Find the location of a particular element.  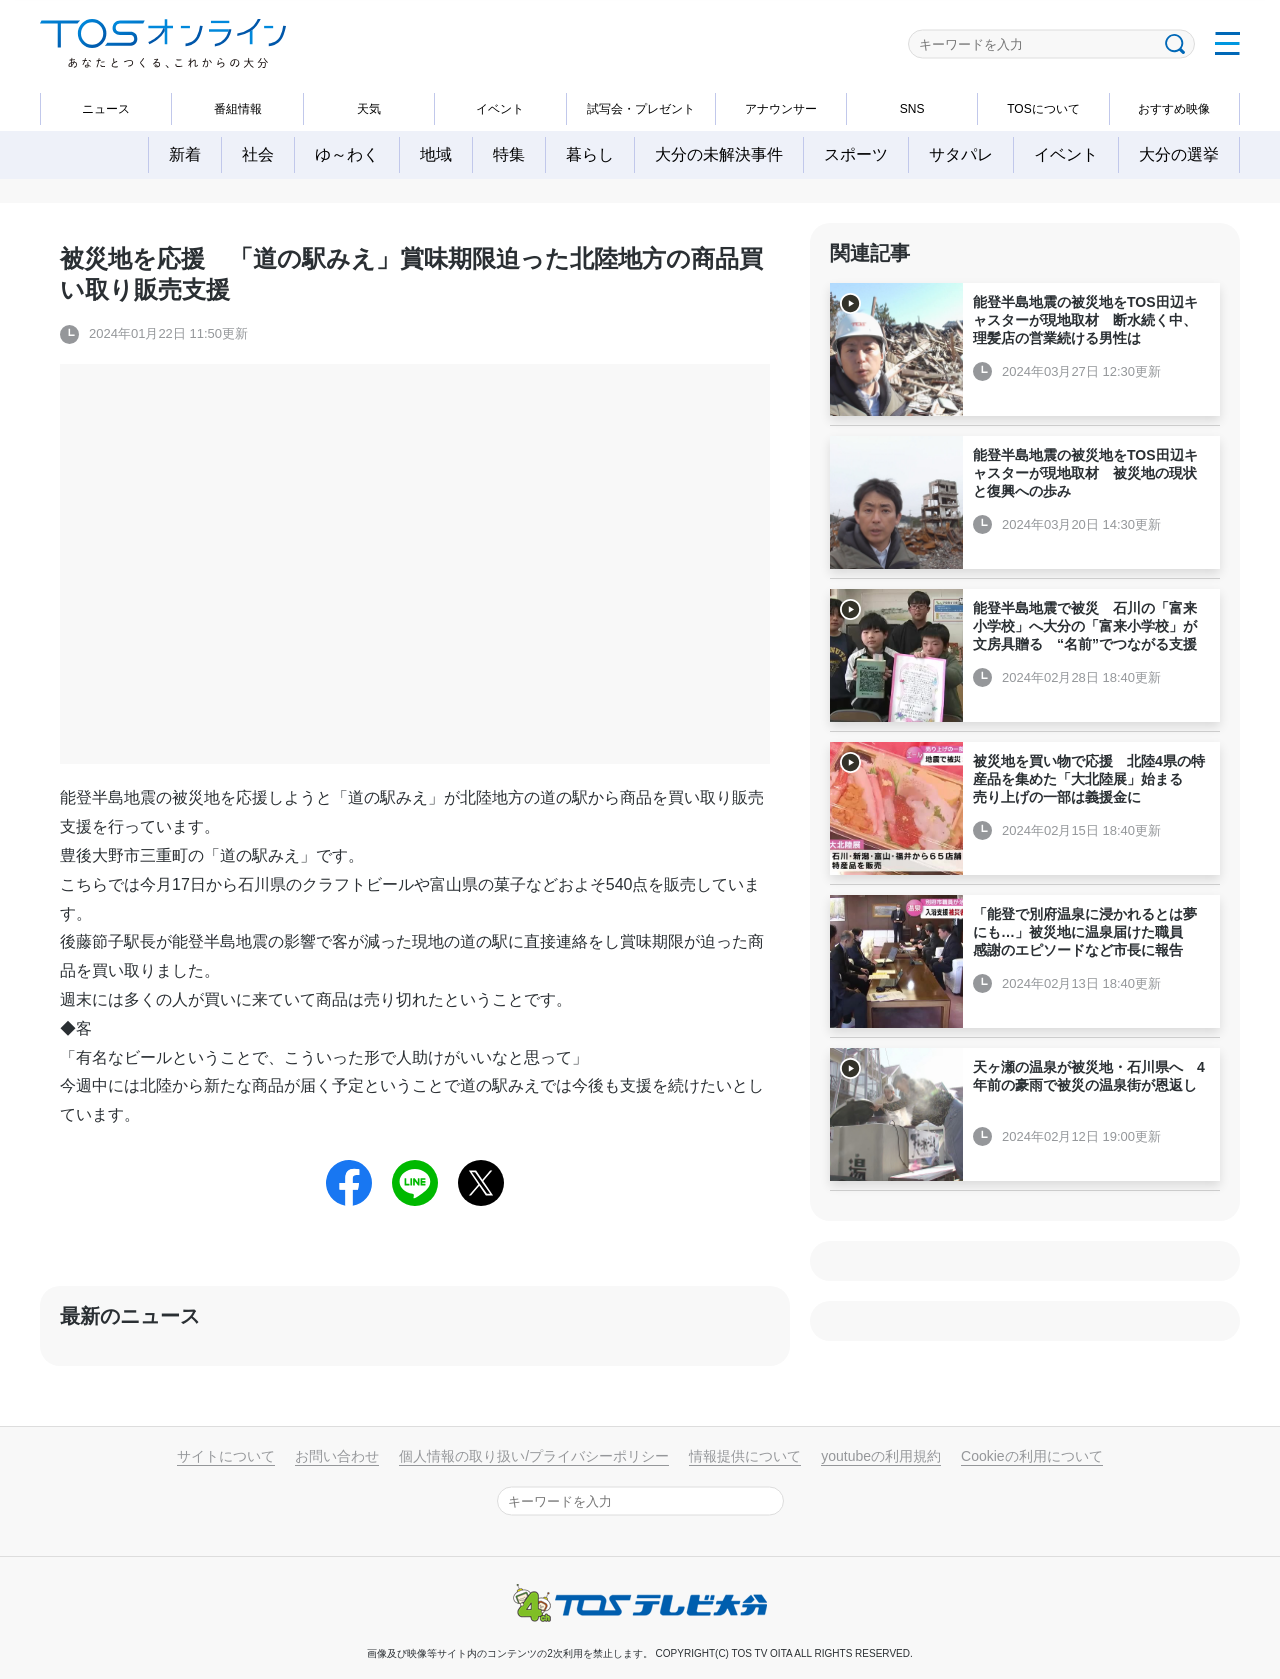

TOSについて is located at coordinates (1043, 109).